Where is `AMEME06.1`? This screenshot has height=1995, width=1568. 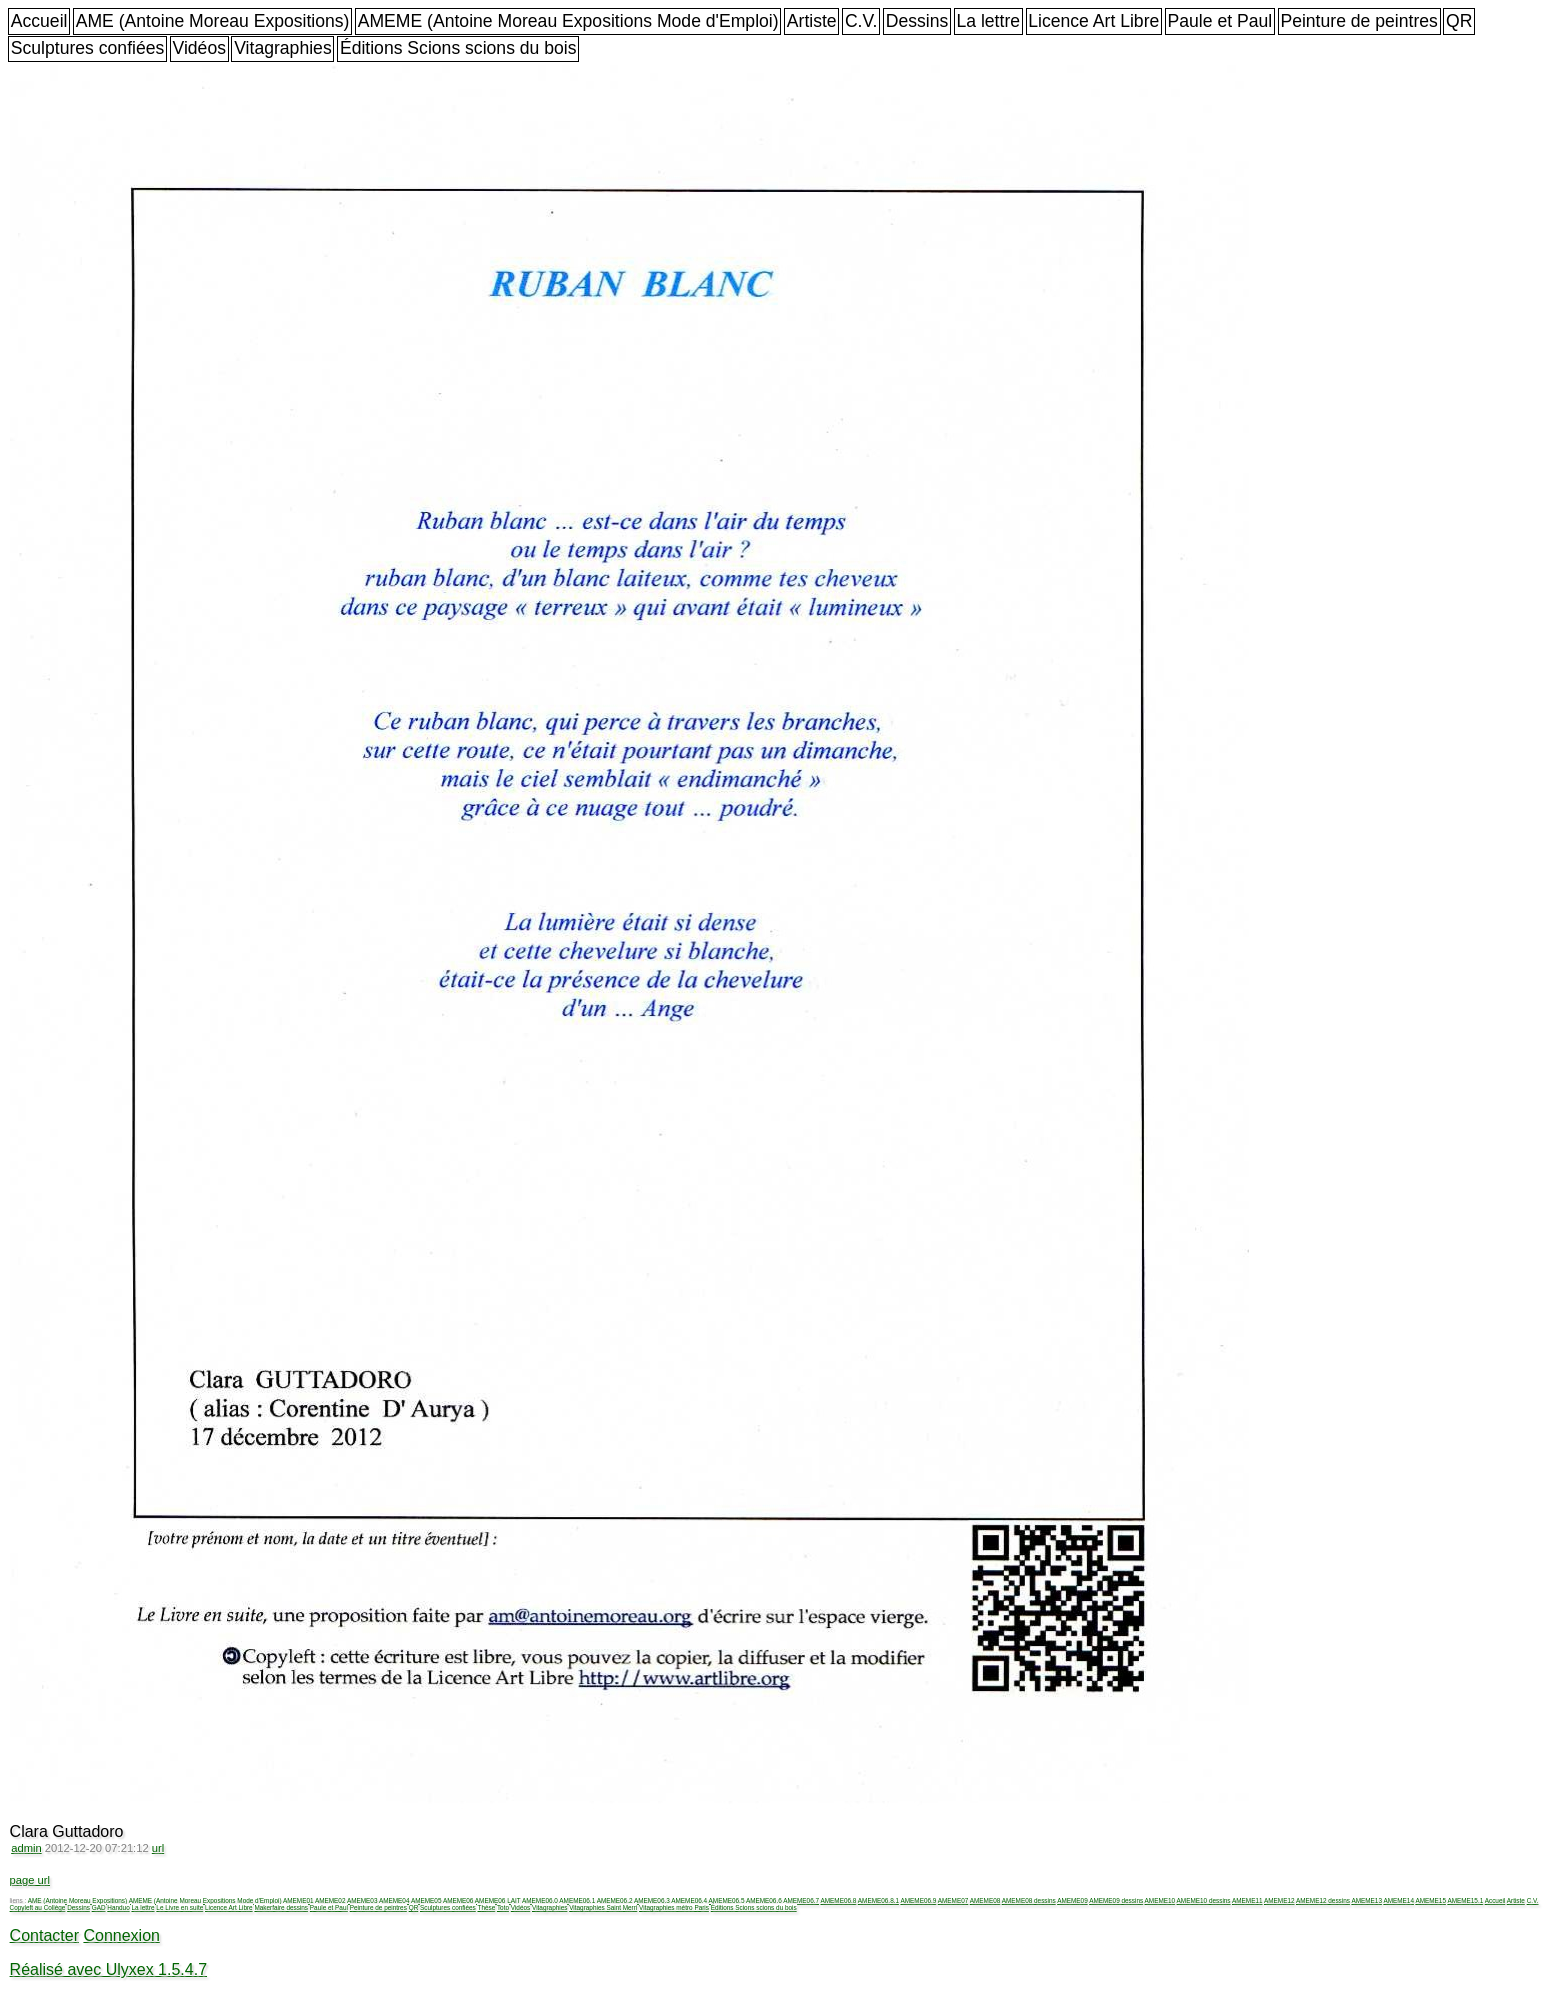 AMEME06.1 is located at coordinates (577, 1900).